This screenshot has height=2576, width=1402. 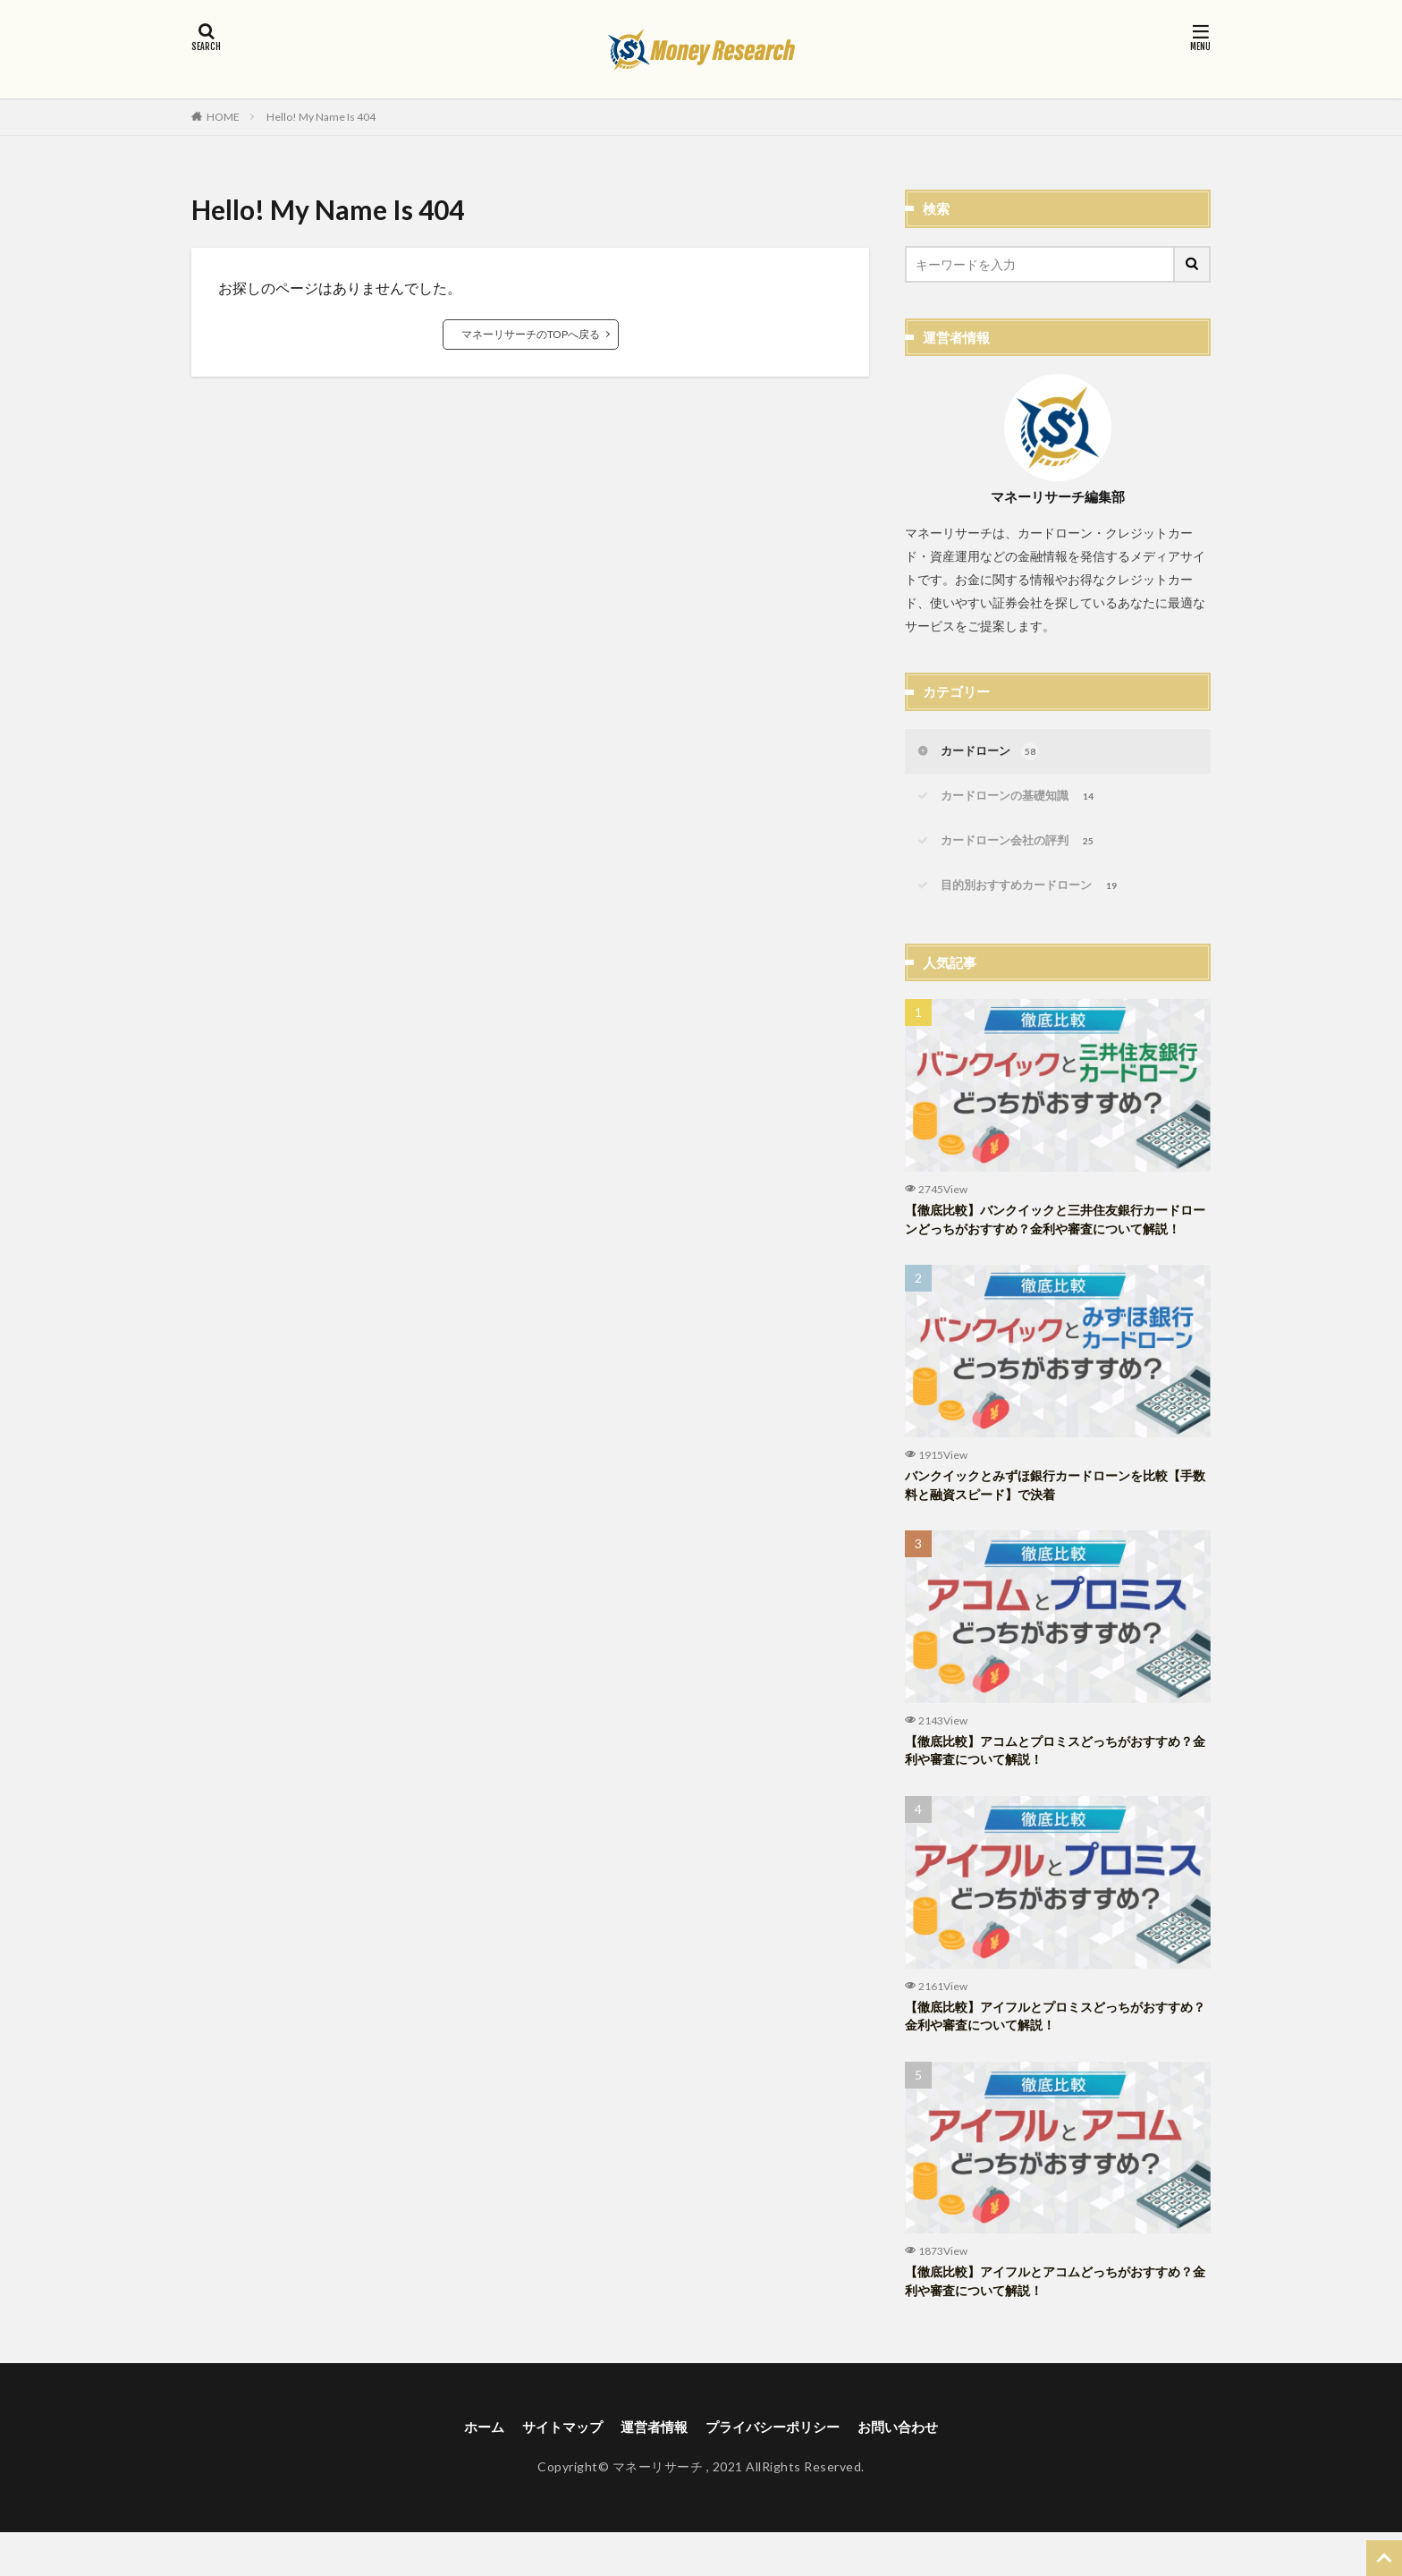 What do you see at coordinates (1046, 1517) in the screenshot?
I see `バンクイックとみずほ銀行カードローンを比較【手数料と融資スピード】で決着` at bounding box center [1046, 1517].